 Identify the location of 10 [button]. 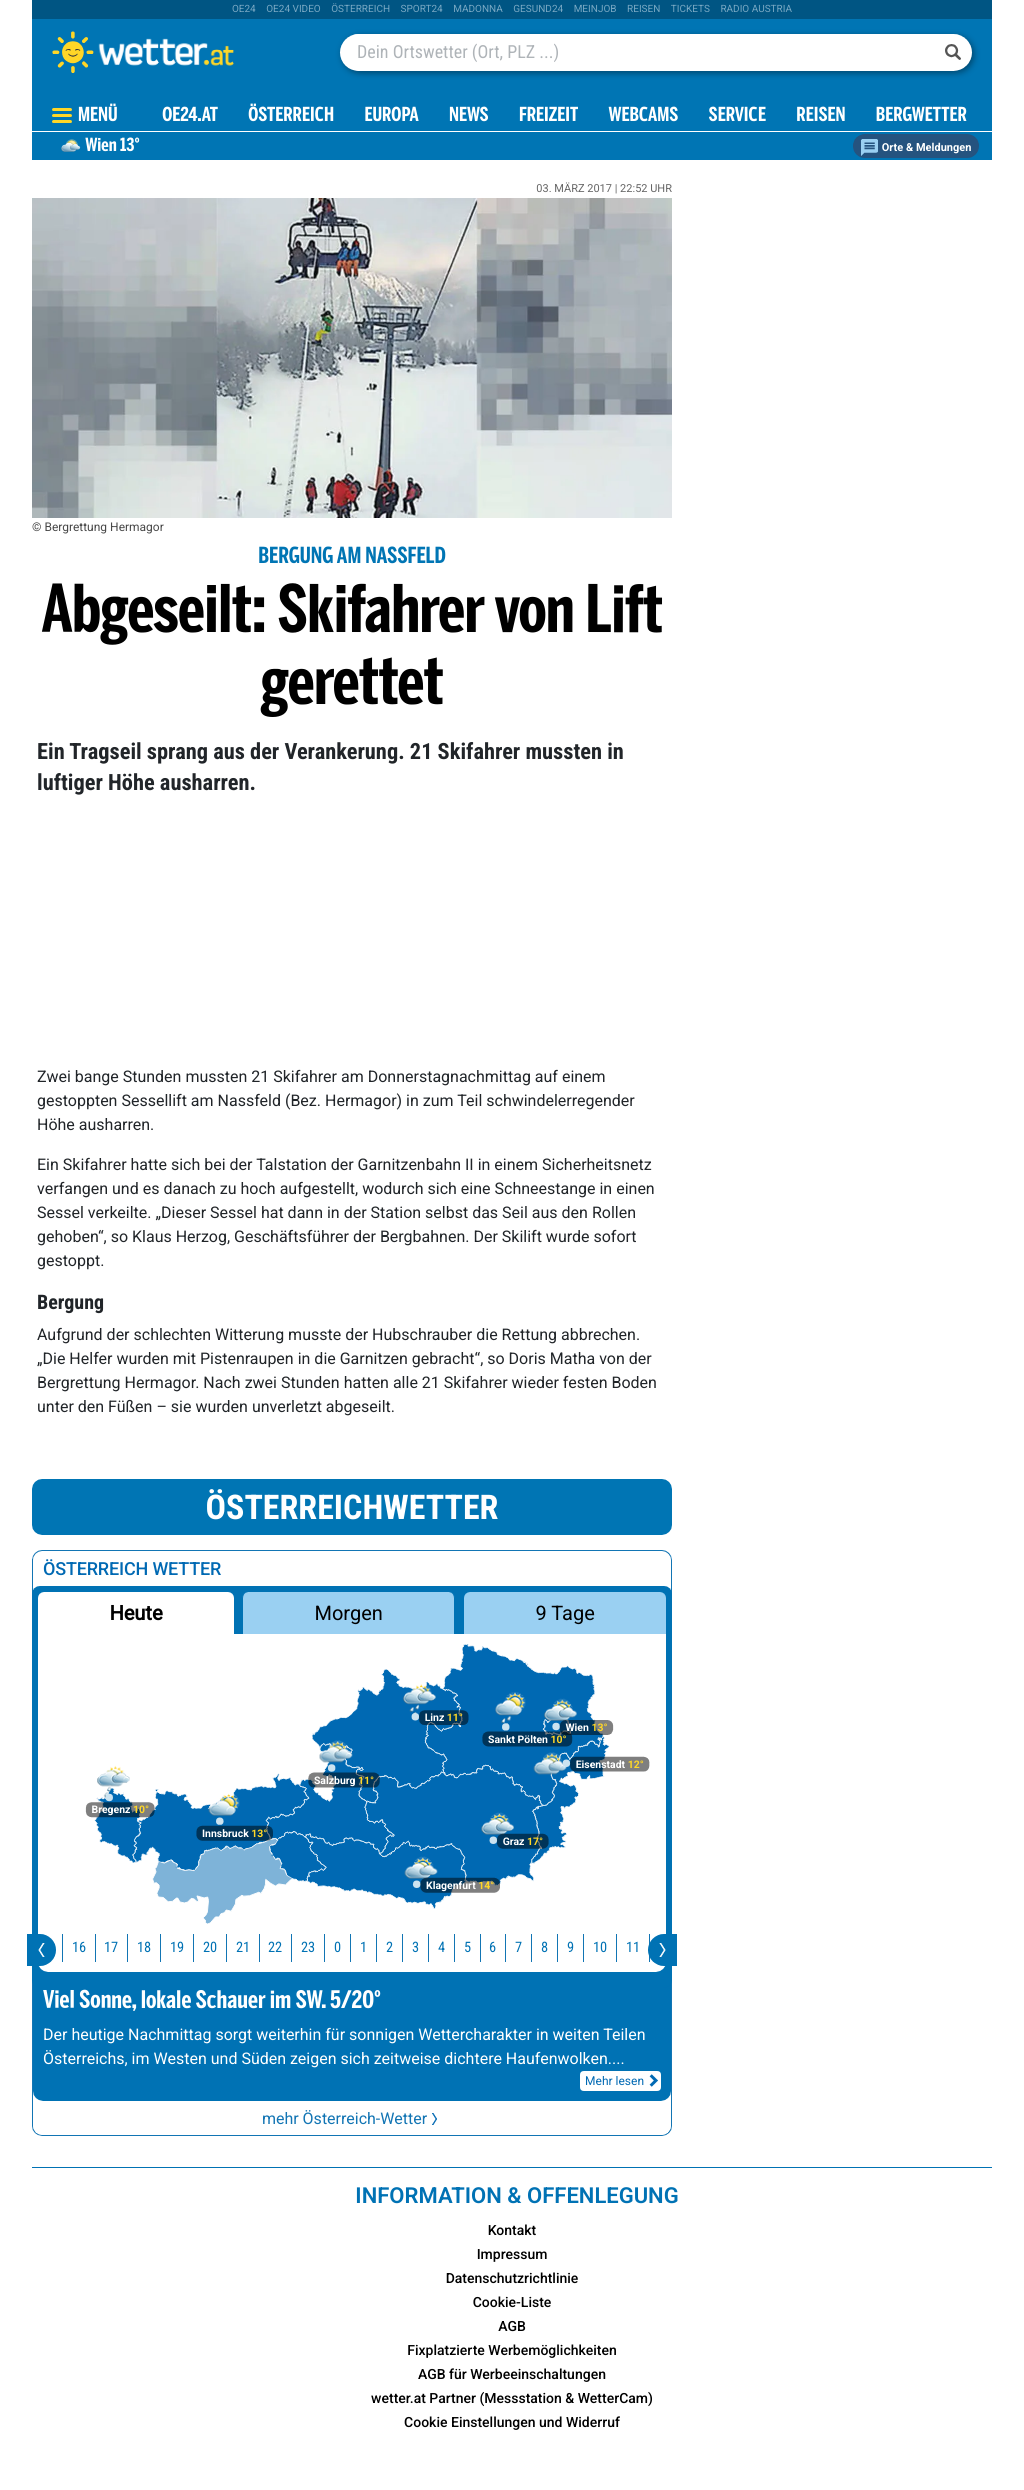
(613, 1947).